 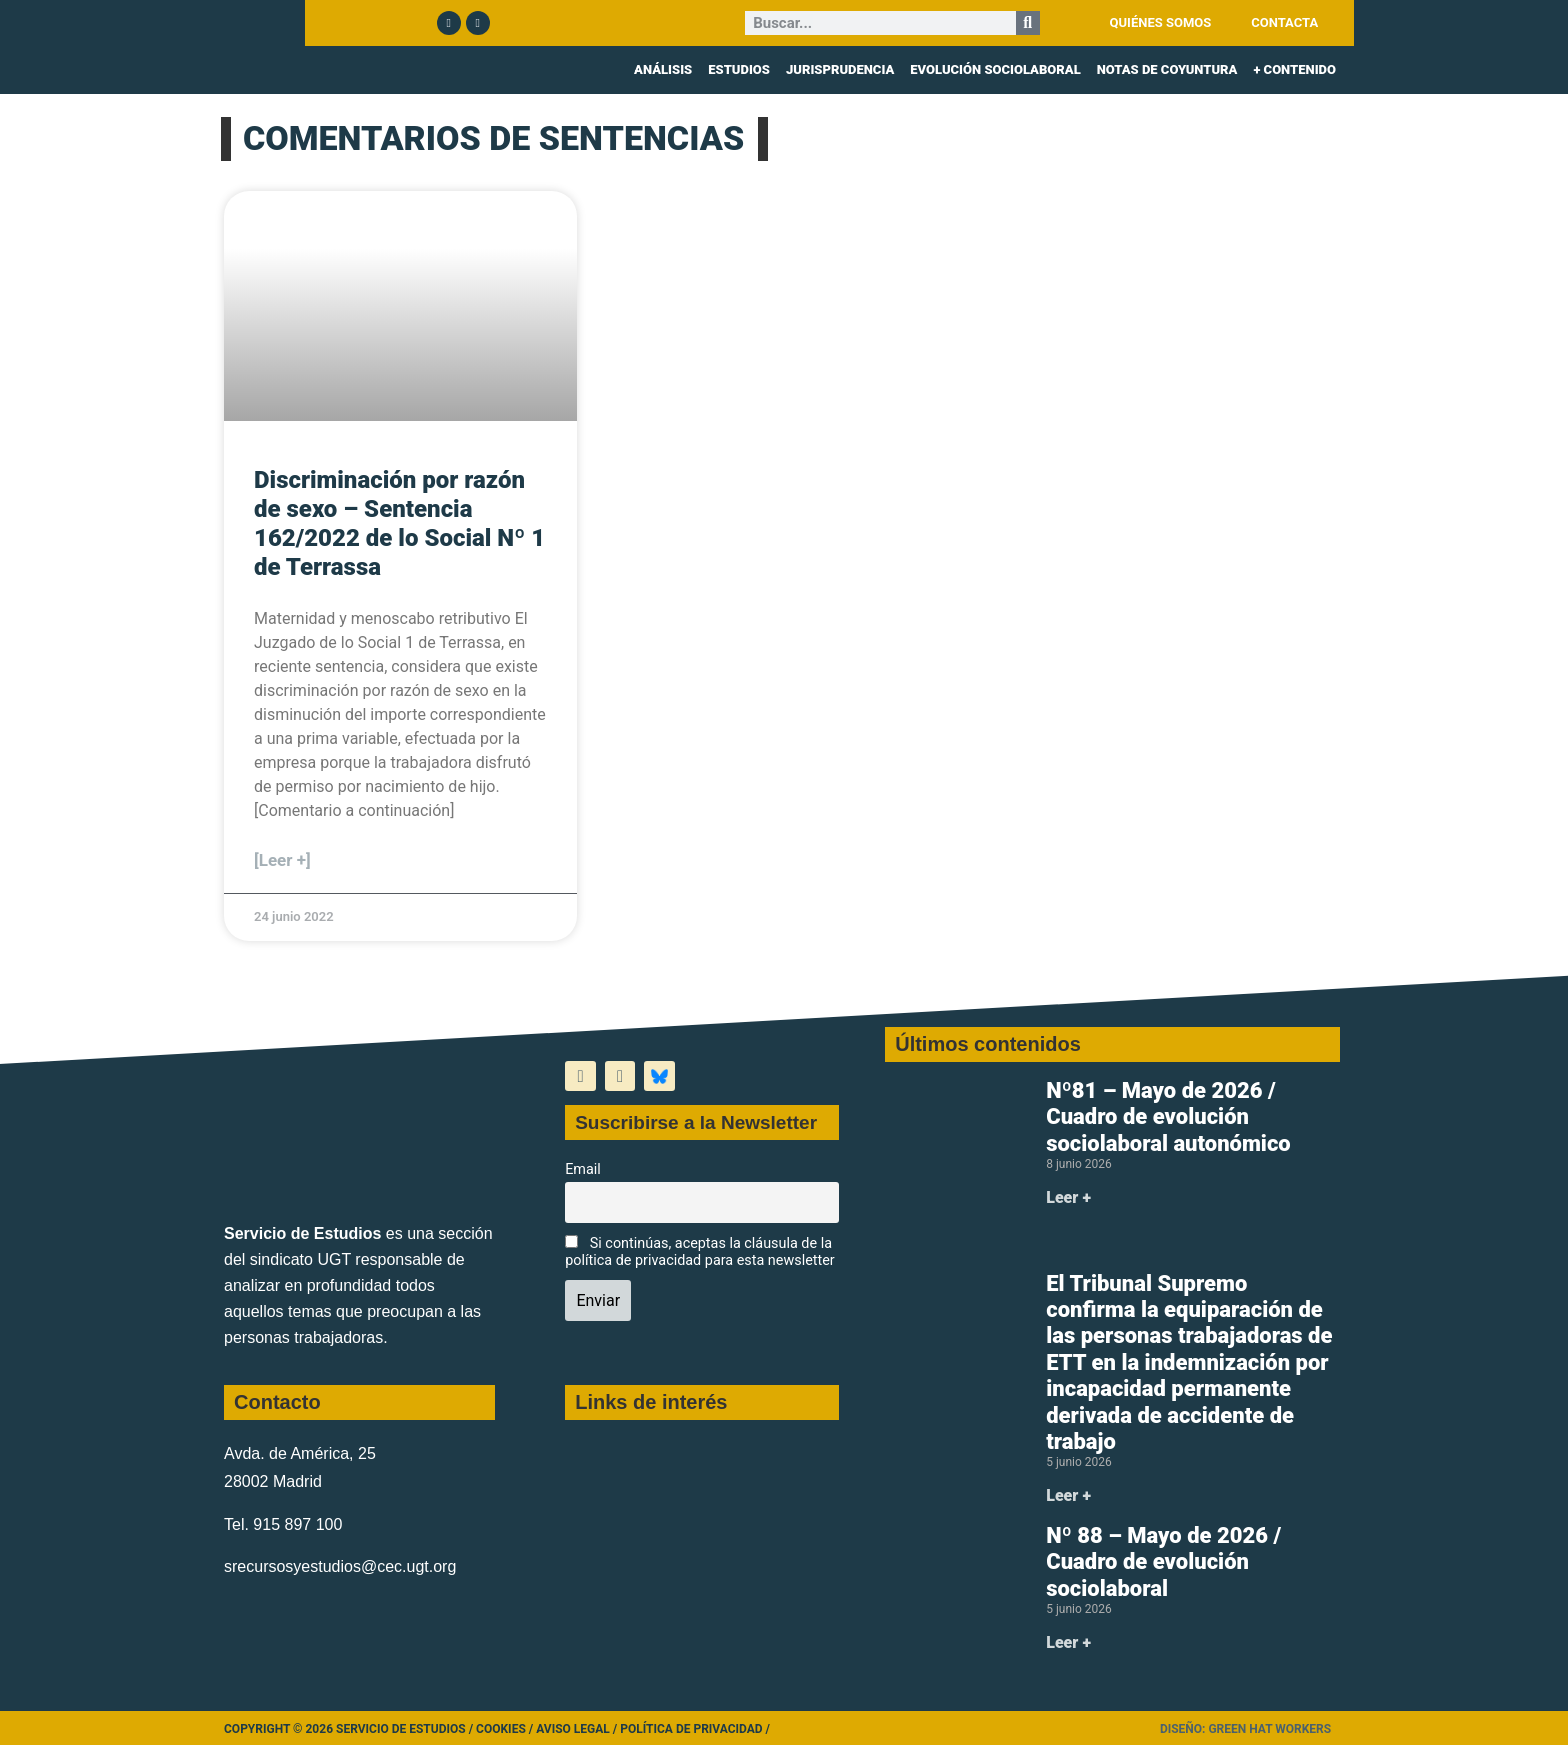 What do you see at coordinates (995, 69) in the screenshot?
I see `EVOLUCIÓN SOCIOLABORAL` at bounding box center [995, 69].